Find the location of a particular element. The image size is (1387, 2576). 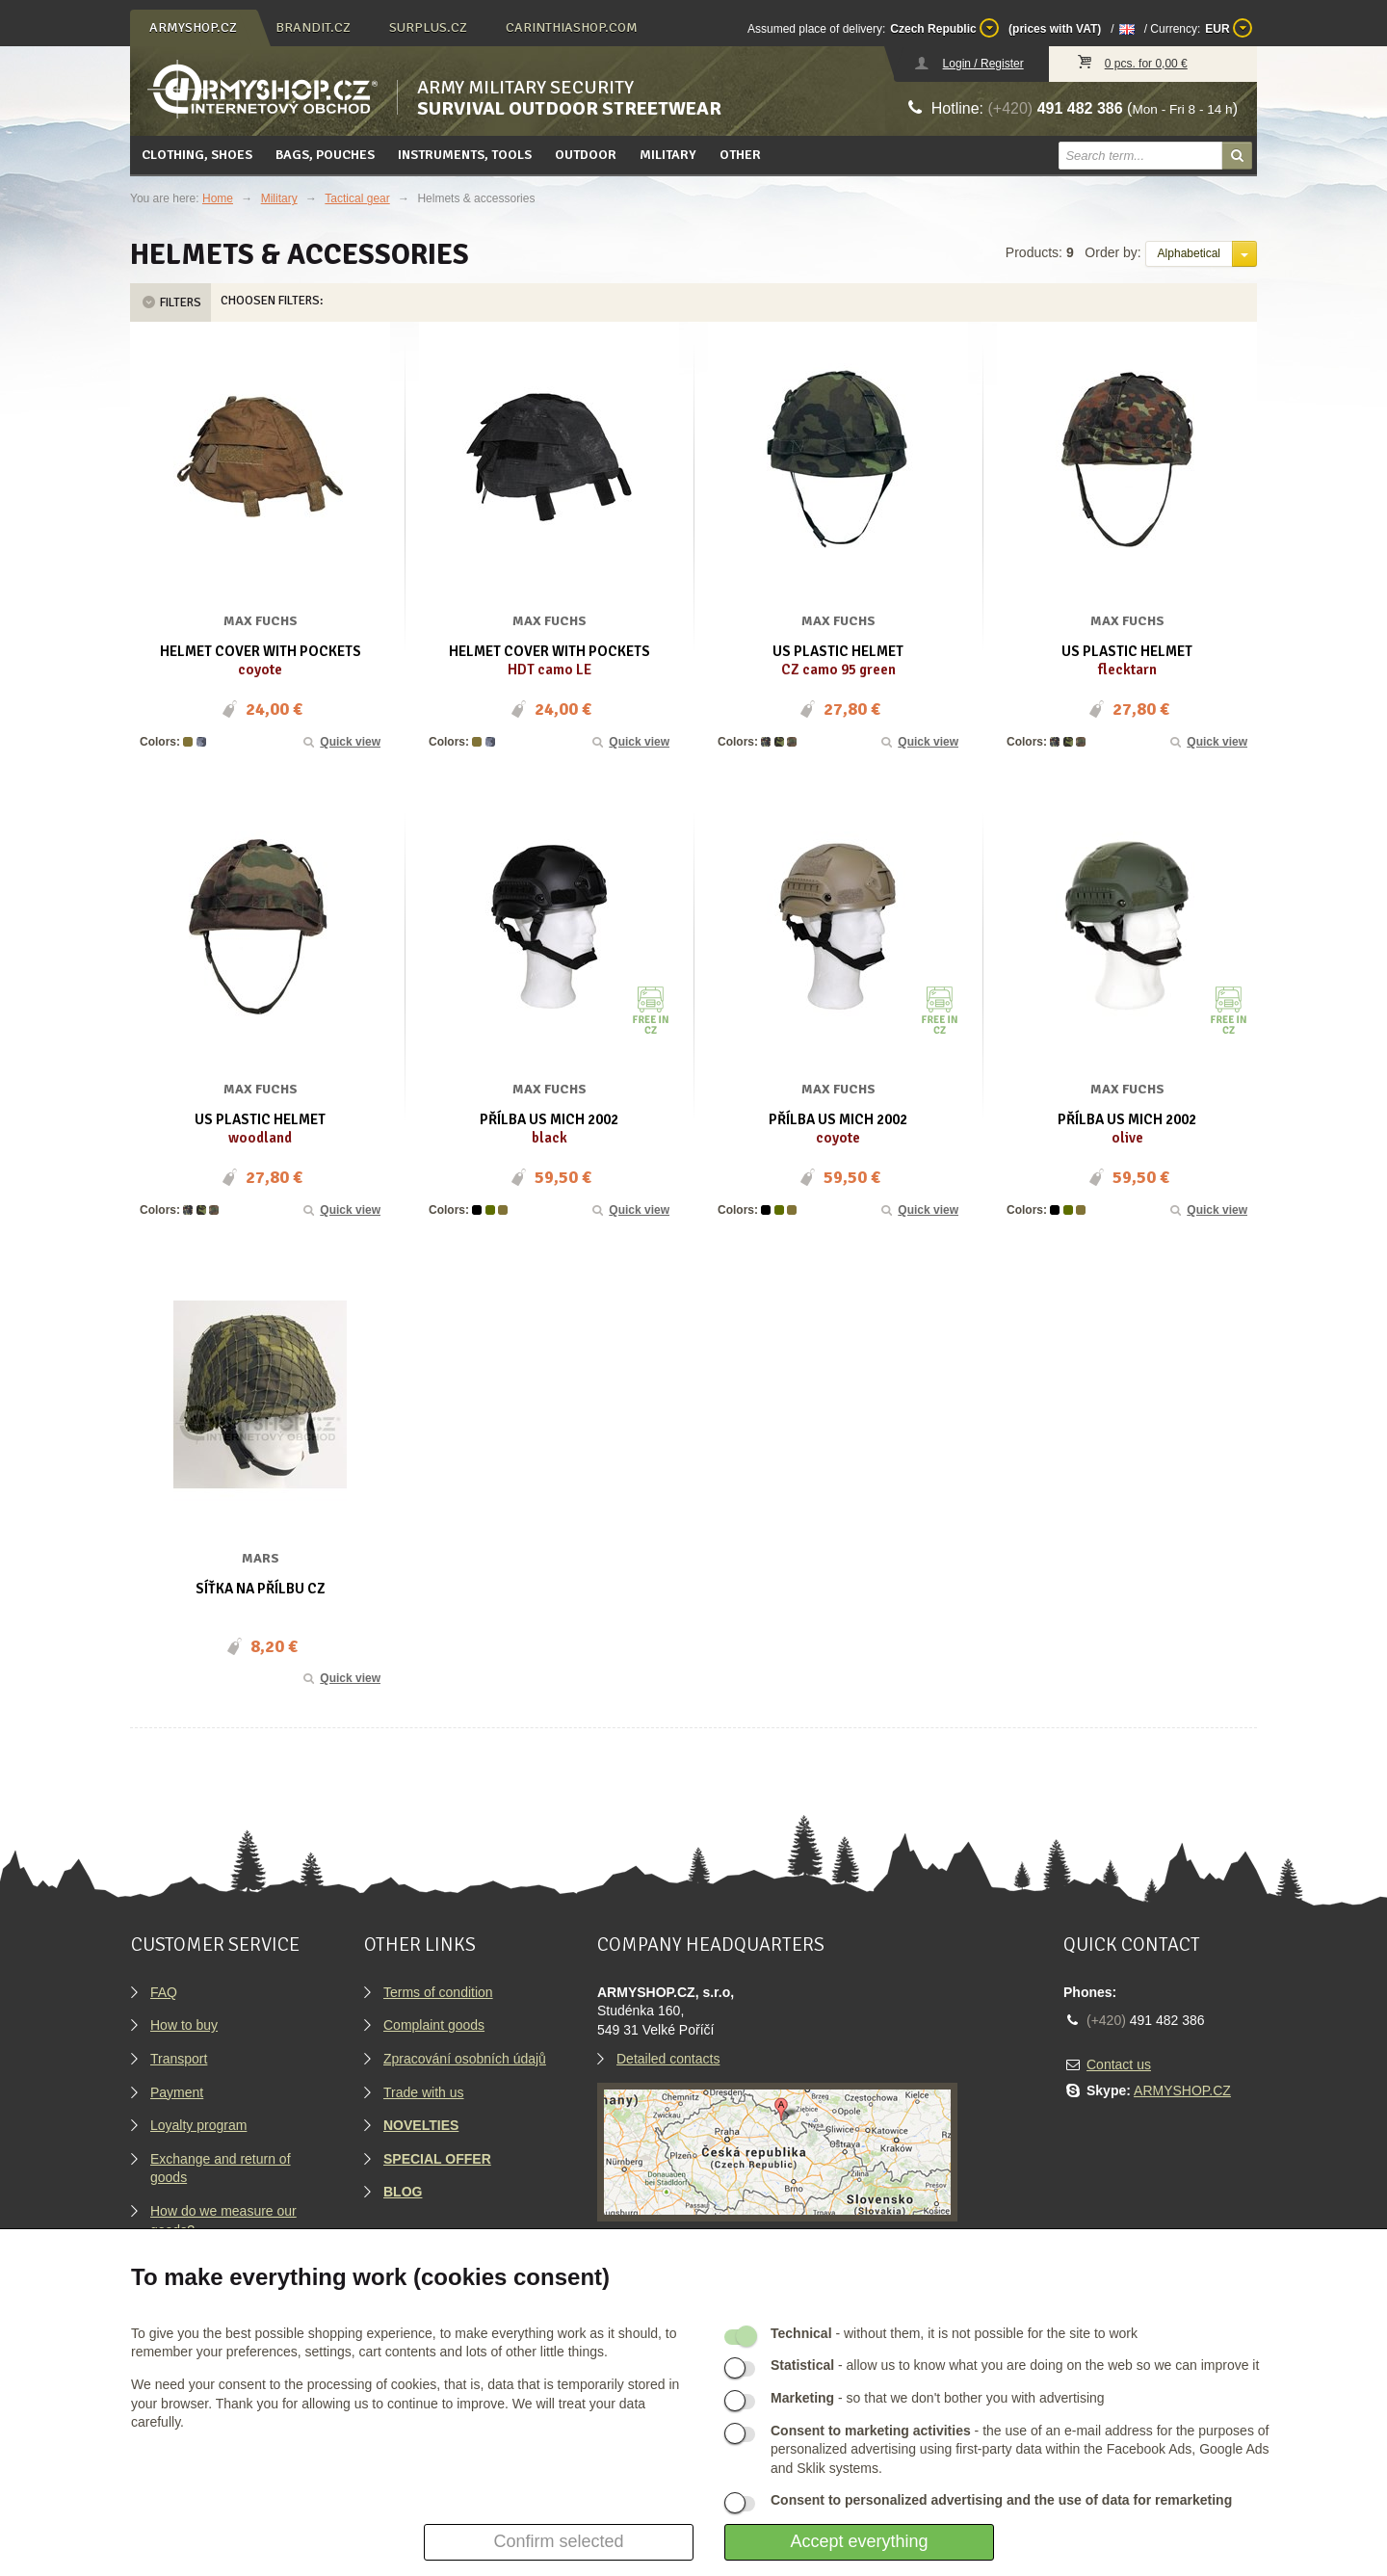

EUR is located at coordinates (1228, 28).